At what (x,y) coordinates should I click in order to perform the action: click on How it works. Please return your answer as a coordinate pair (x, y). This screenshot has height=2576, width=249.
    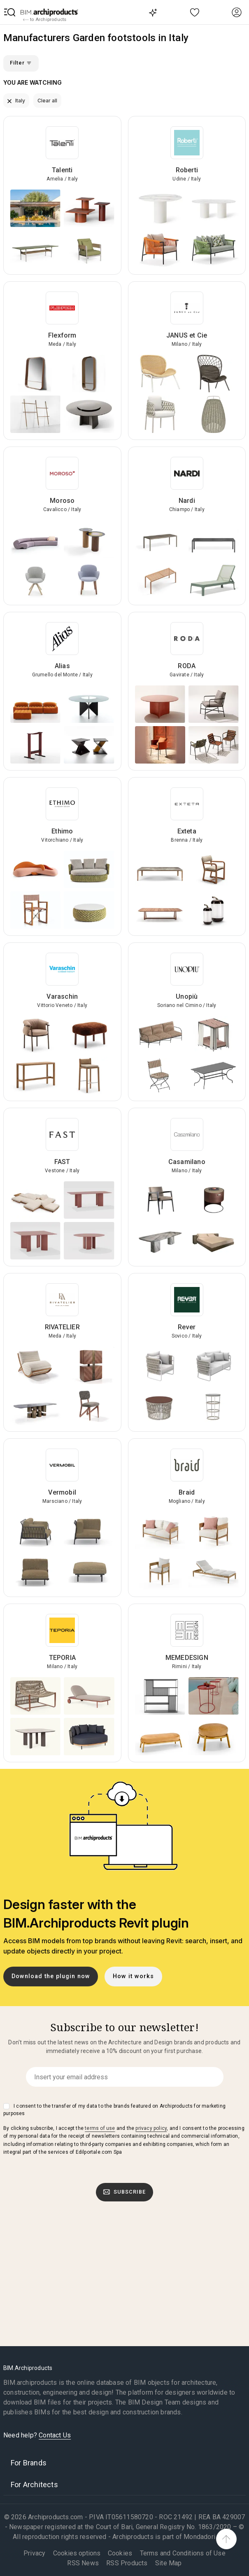
    Looking at the image, I should click on (133, 1976).